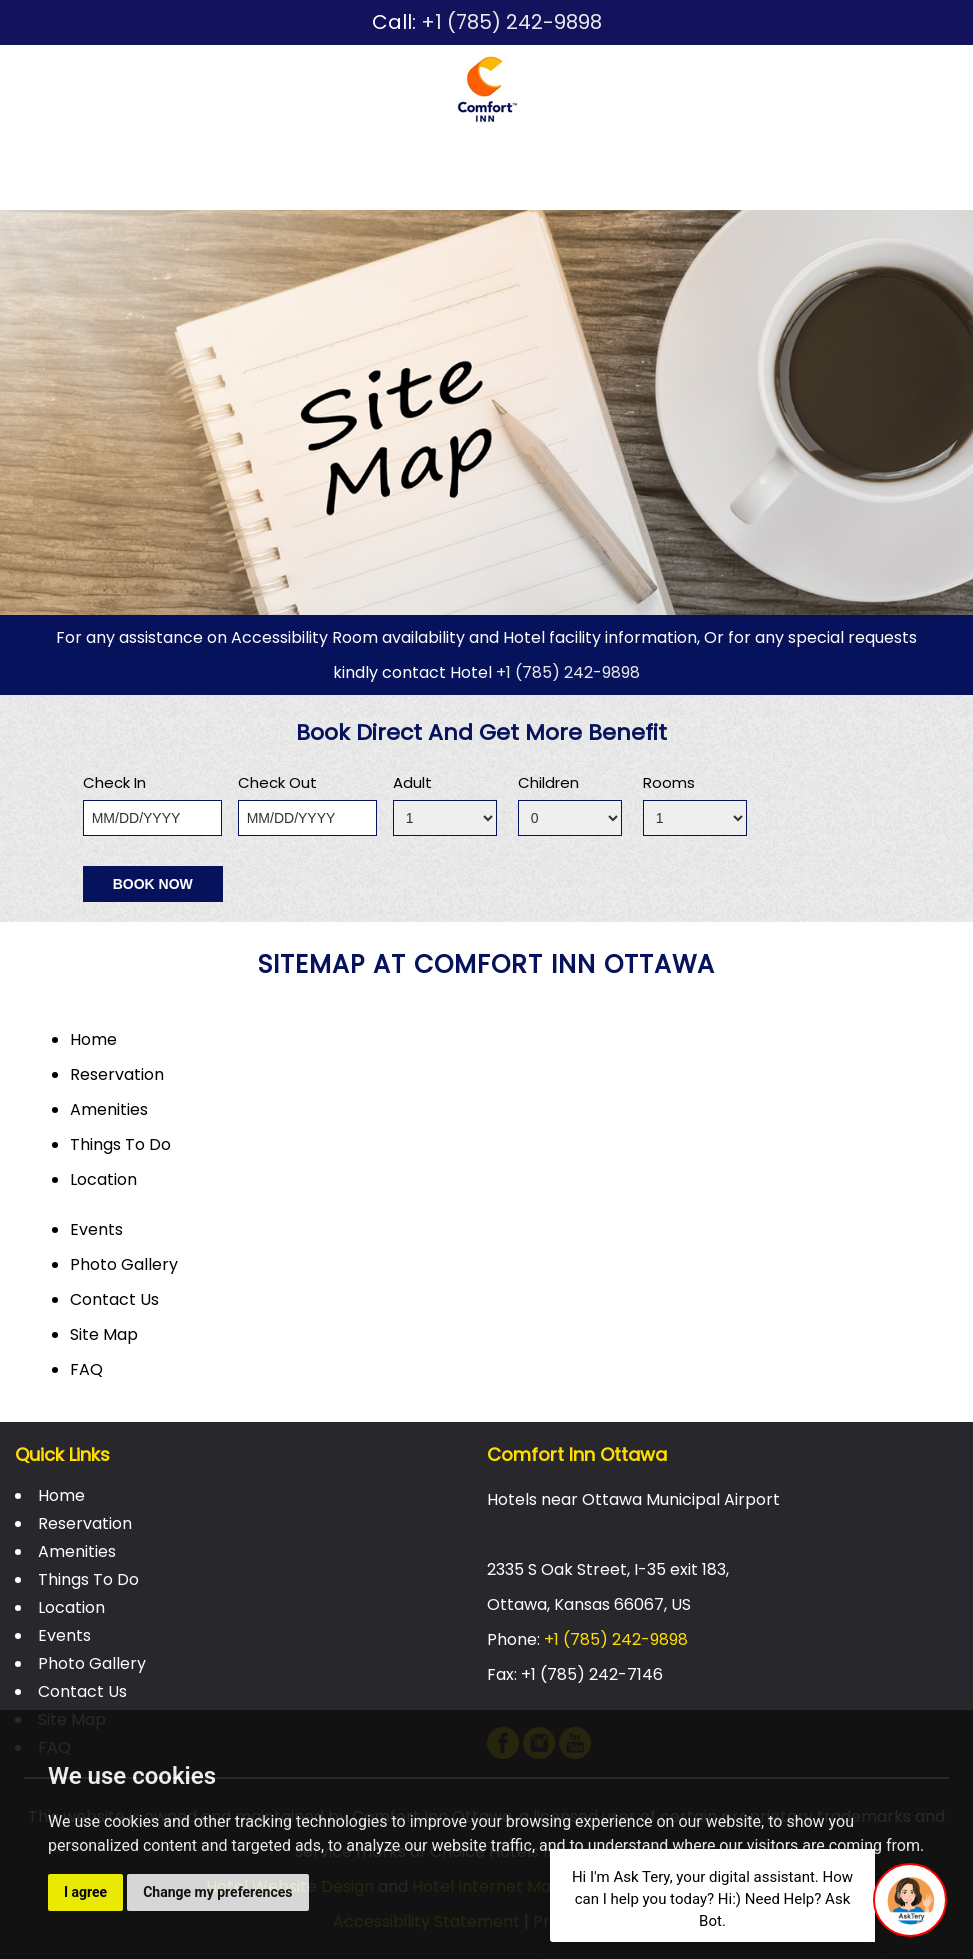  I want to click on Contact Us, so click(68, 192).